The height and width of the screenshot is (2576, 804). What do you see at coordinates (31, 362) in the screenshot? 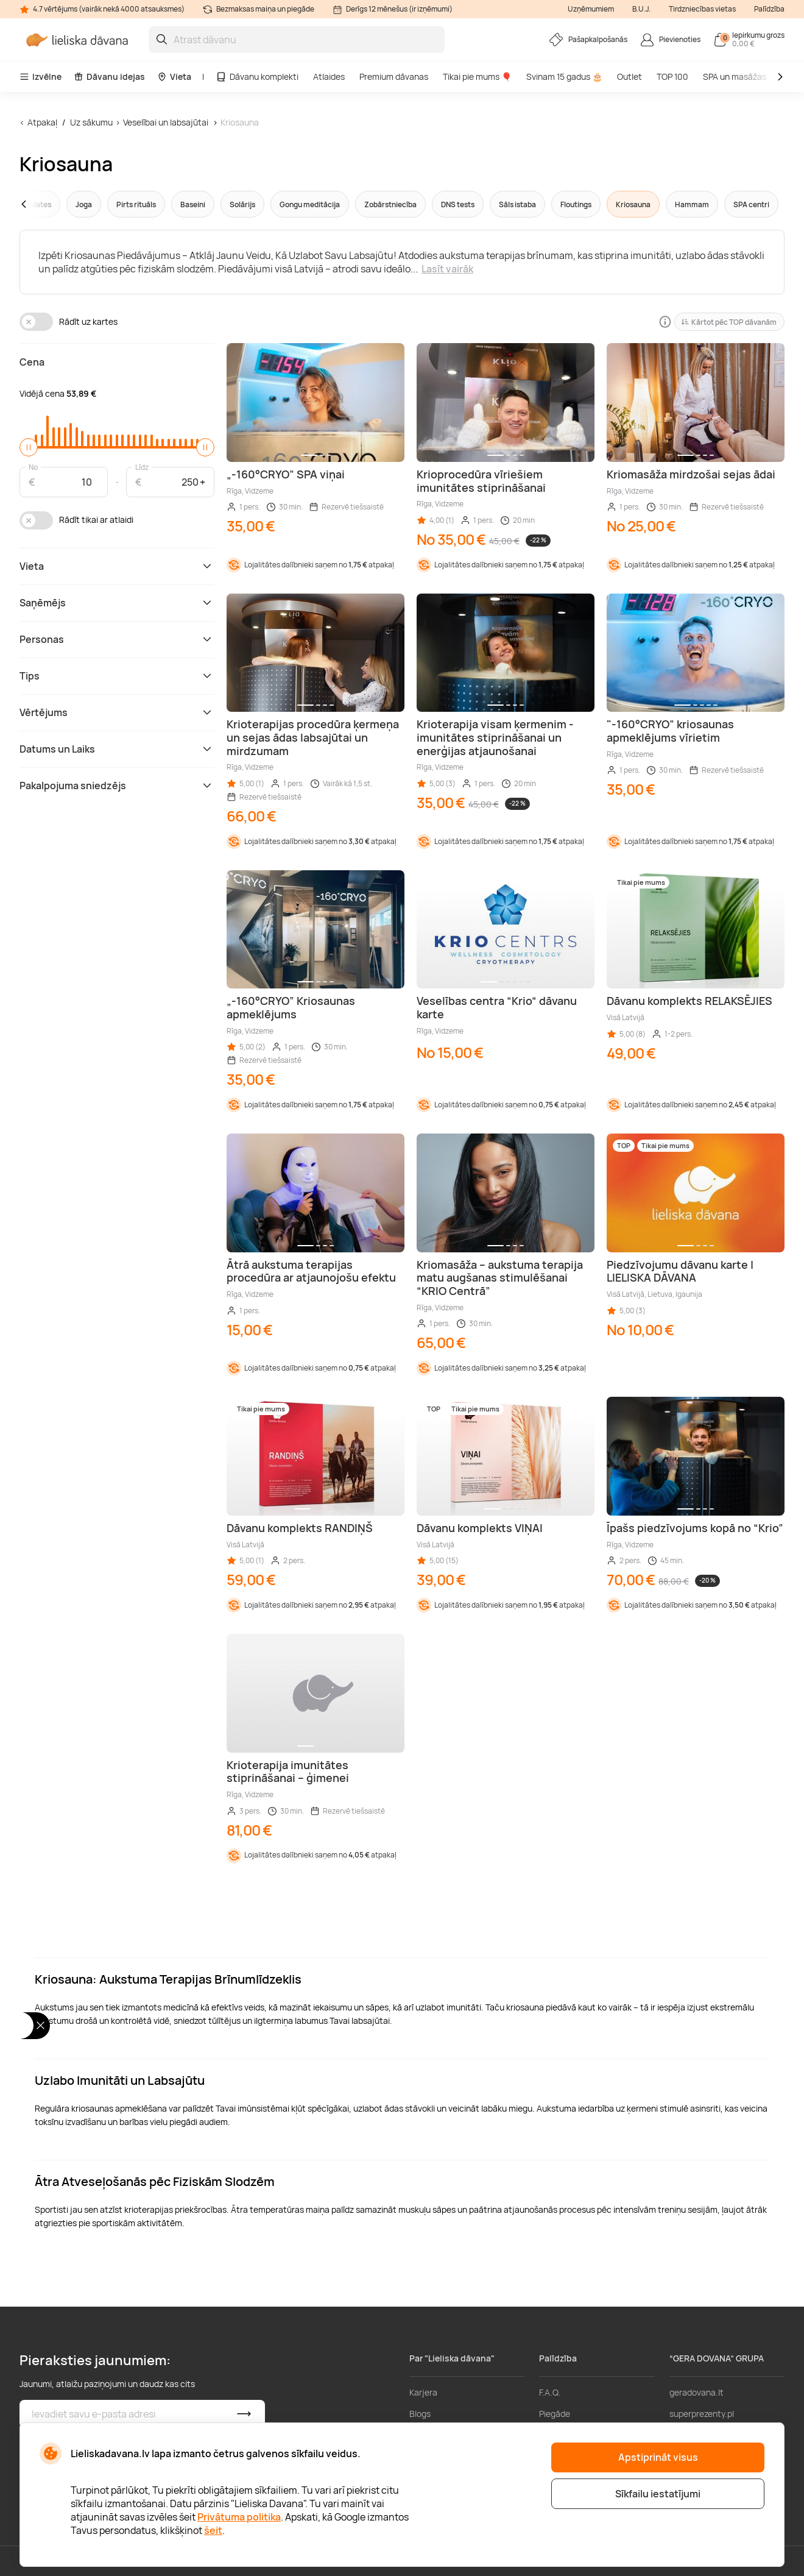
I see `Cena` at bounding box center [31, 362].